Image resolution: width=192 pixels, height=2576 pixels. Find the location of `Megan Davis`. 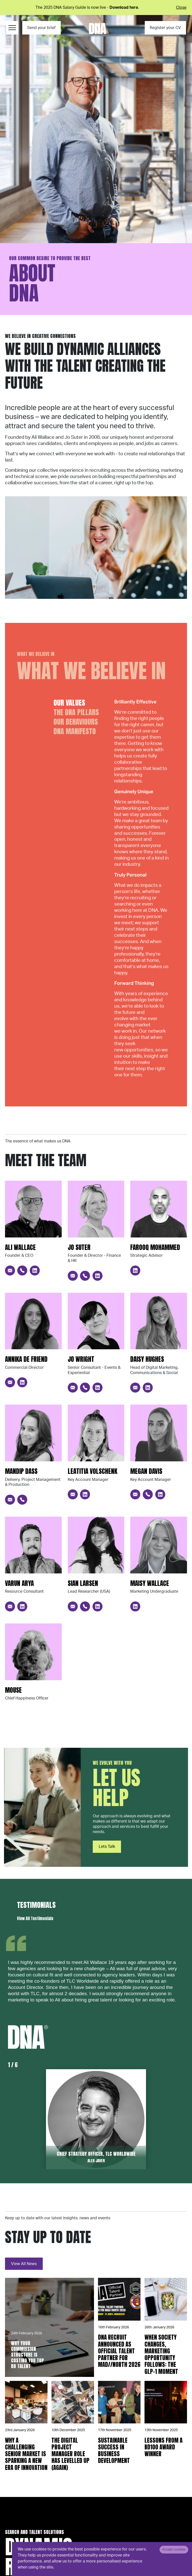

Megan Davis is located at coordinates (146, 1471).